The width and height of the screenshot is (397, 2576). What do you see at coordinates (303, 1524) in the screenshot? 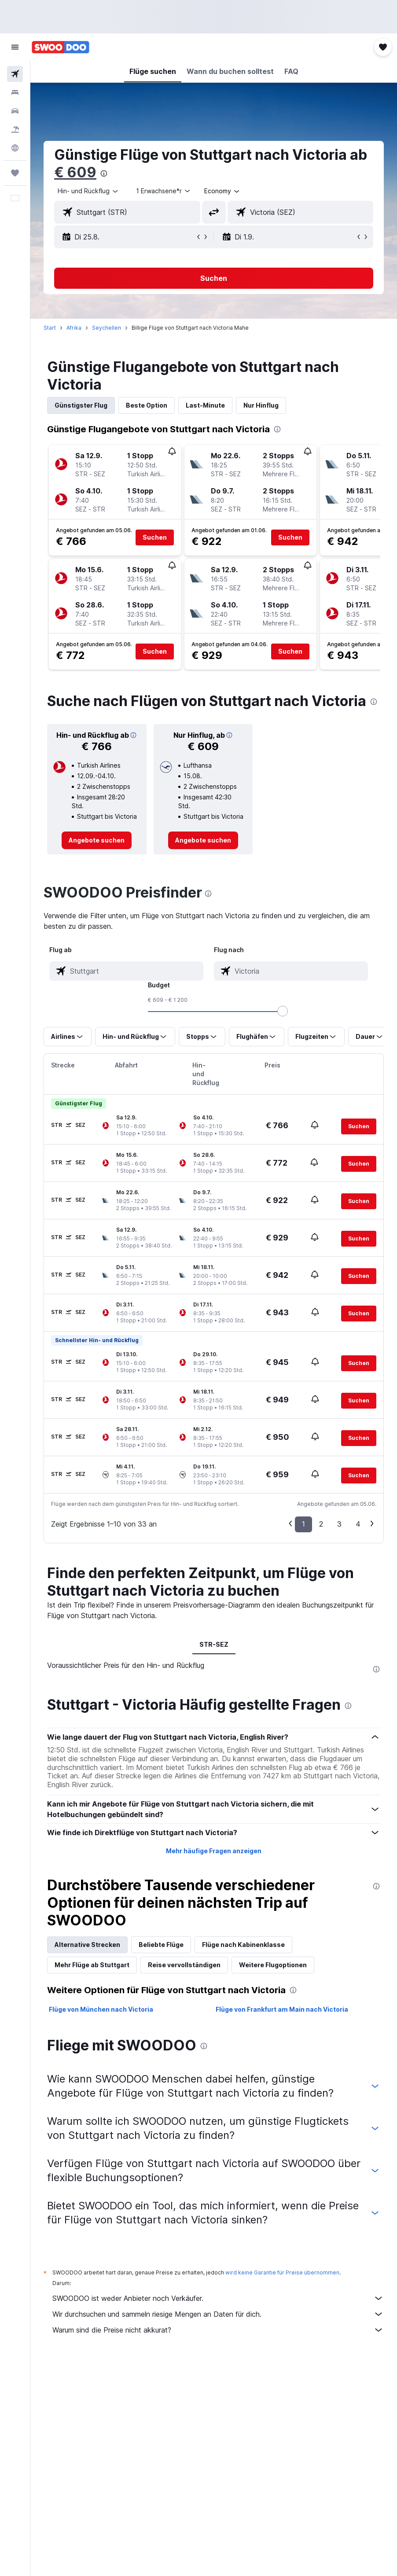
I see `1 [button]` at bounding box center [303, 1524].